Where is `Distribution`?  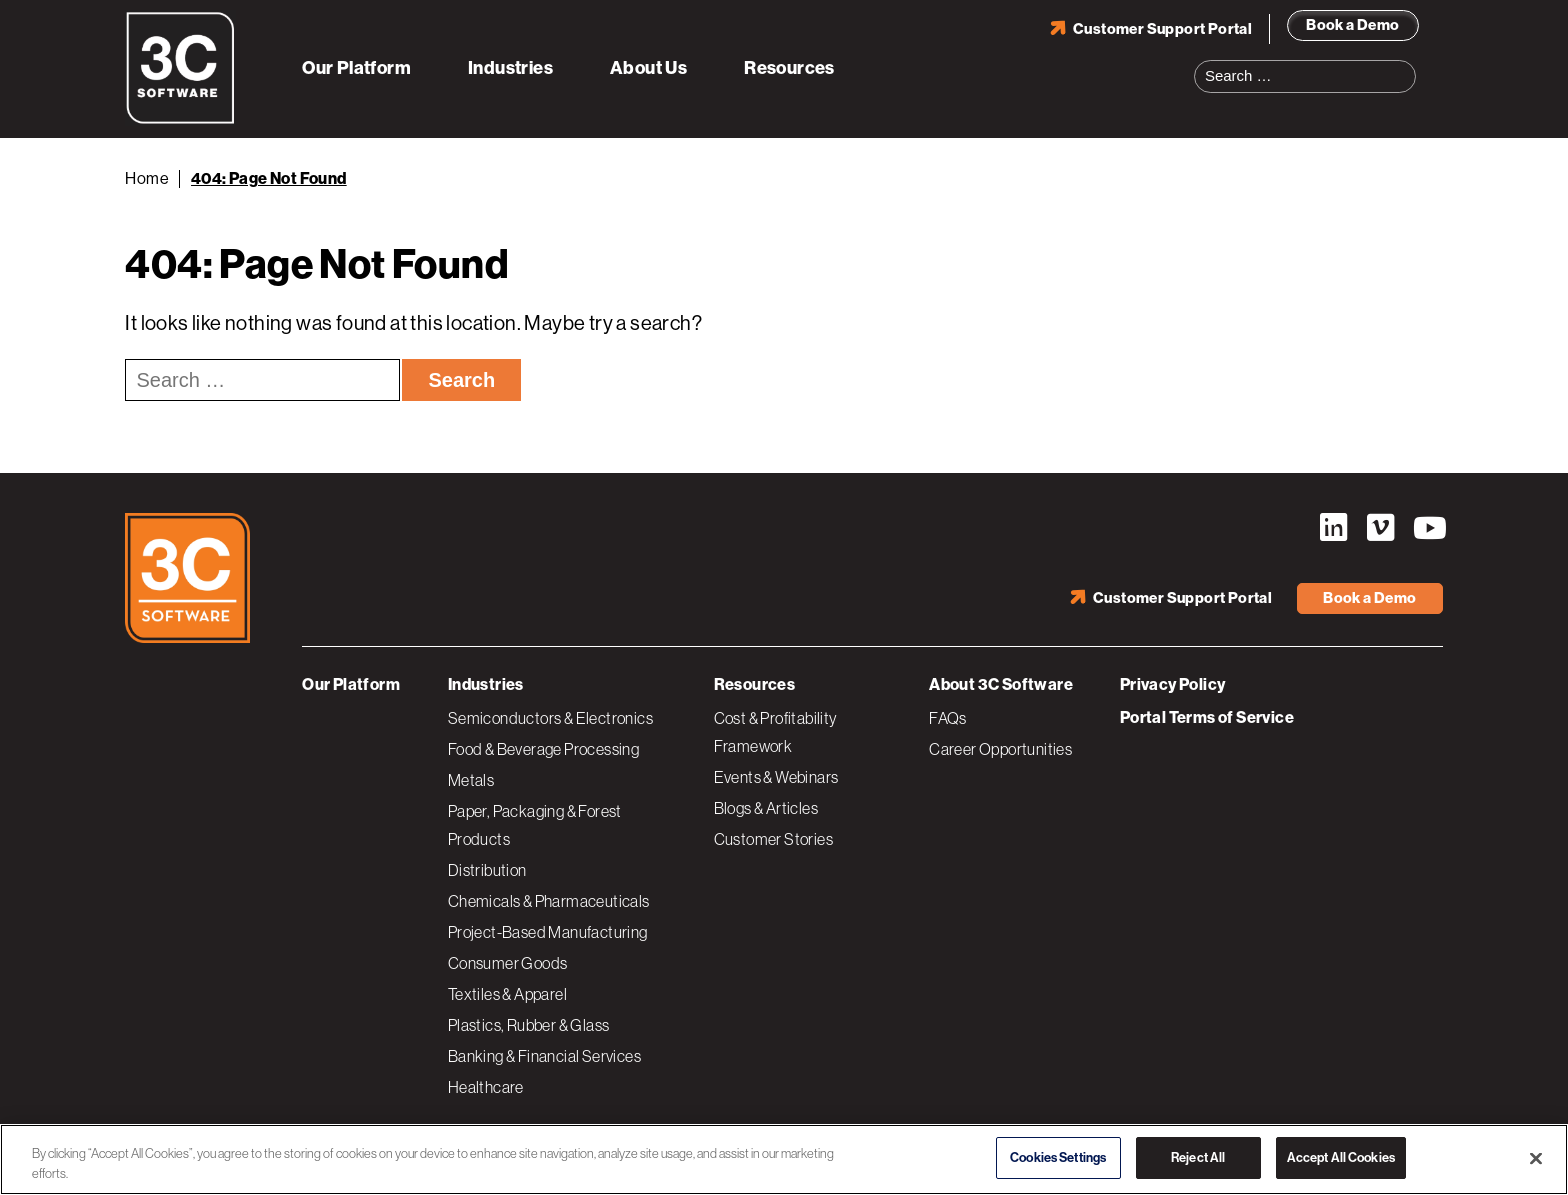 Distribution is located at coordinates (487, 870).